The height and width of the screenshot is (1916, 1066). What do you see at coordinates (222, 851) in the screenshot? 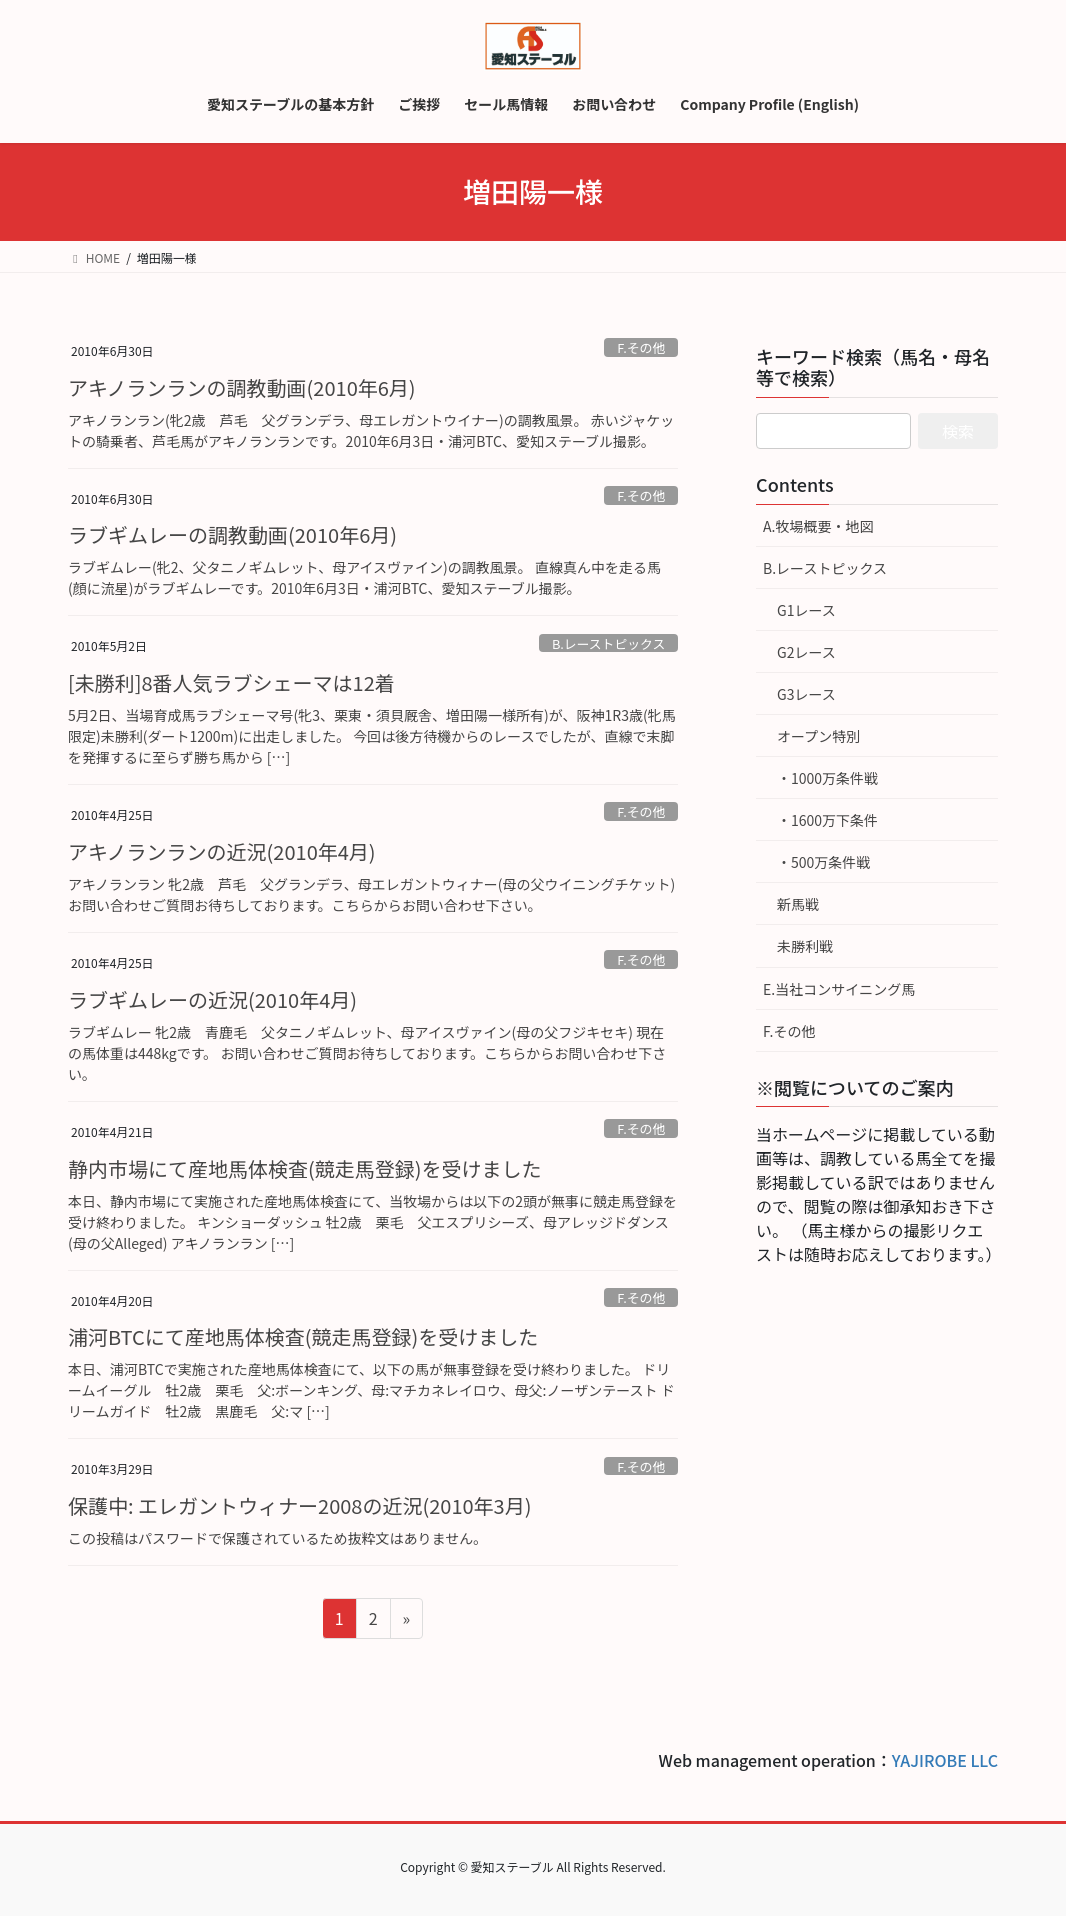
I see `アキノランランの近況(2010年4月)` at bounding box center [222, 851].